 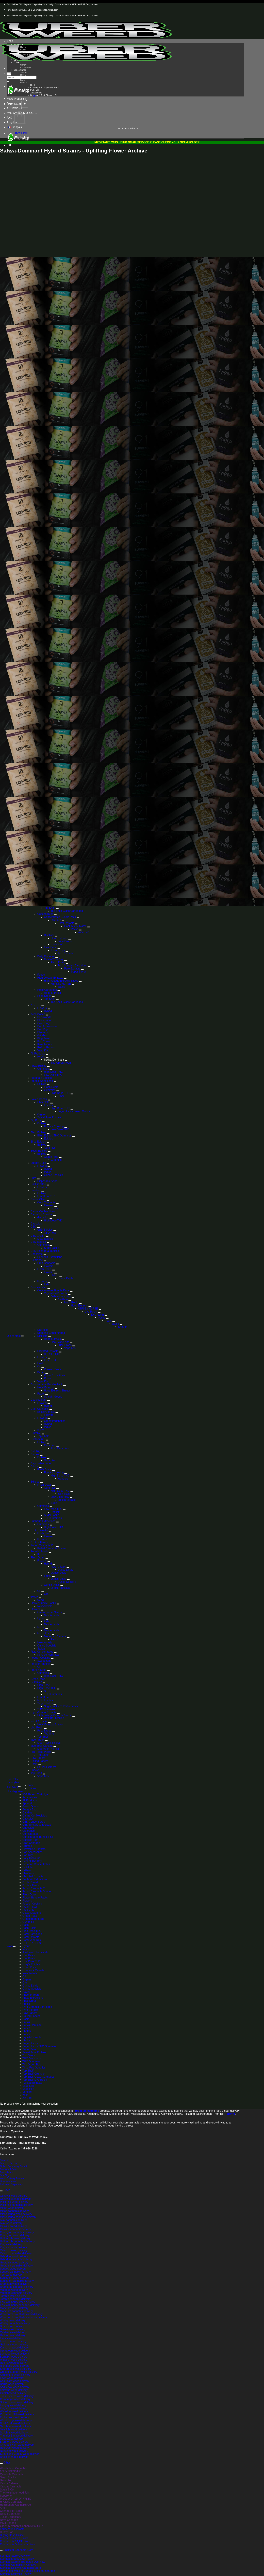 I want to click on Edibles, so click(x=17, y=62).